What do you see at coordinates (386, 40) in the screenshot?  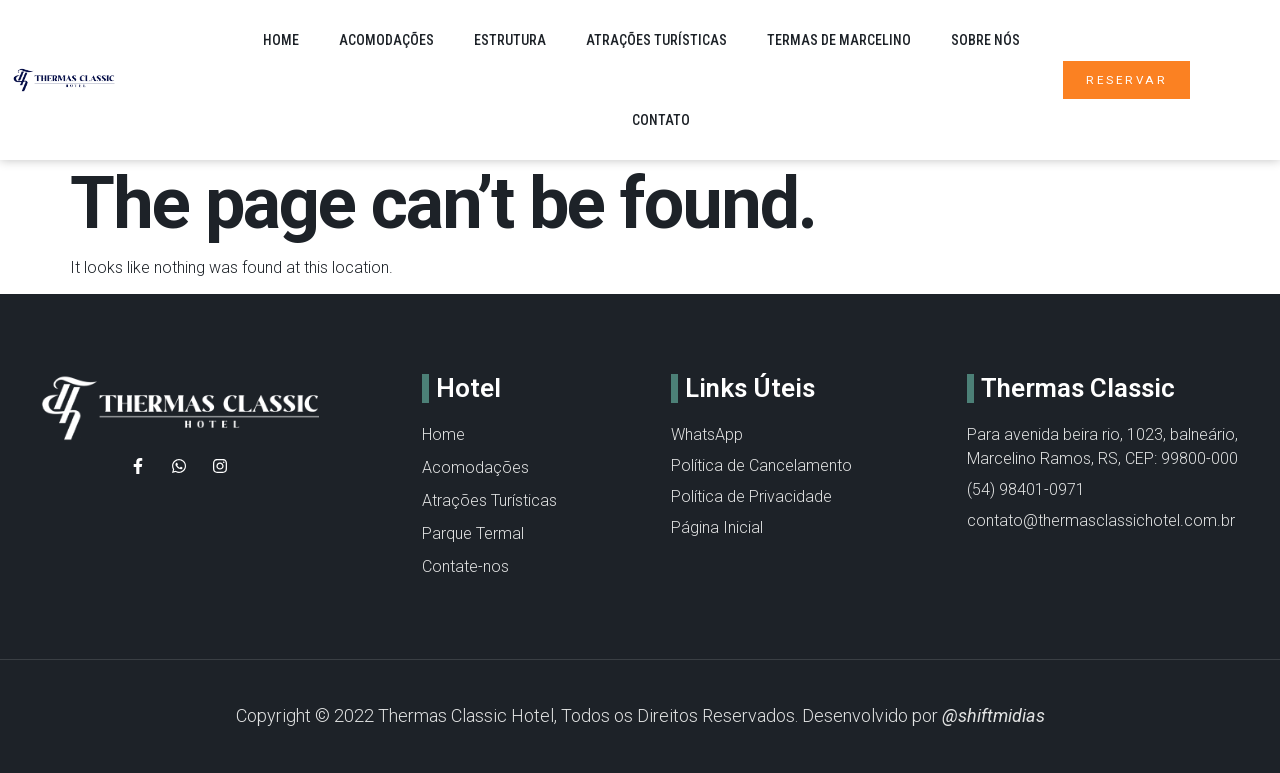 I see `Acomodações` at bounding box center [386, 40].